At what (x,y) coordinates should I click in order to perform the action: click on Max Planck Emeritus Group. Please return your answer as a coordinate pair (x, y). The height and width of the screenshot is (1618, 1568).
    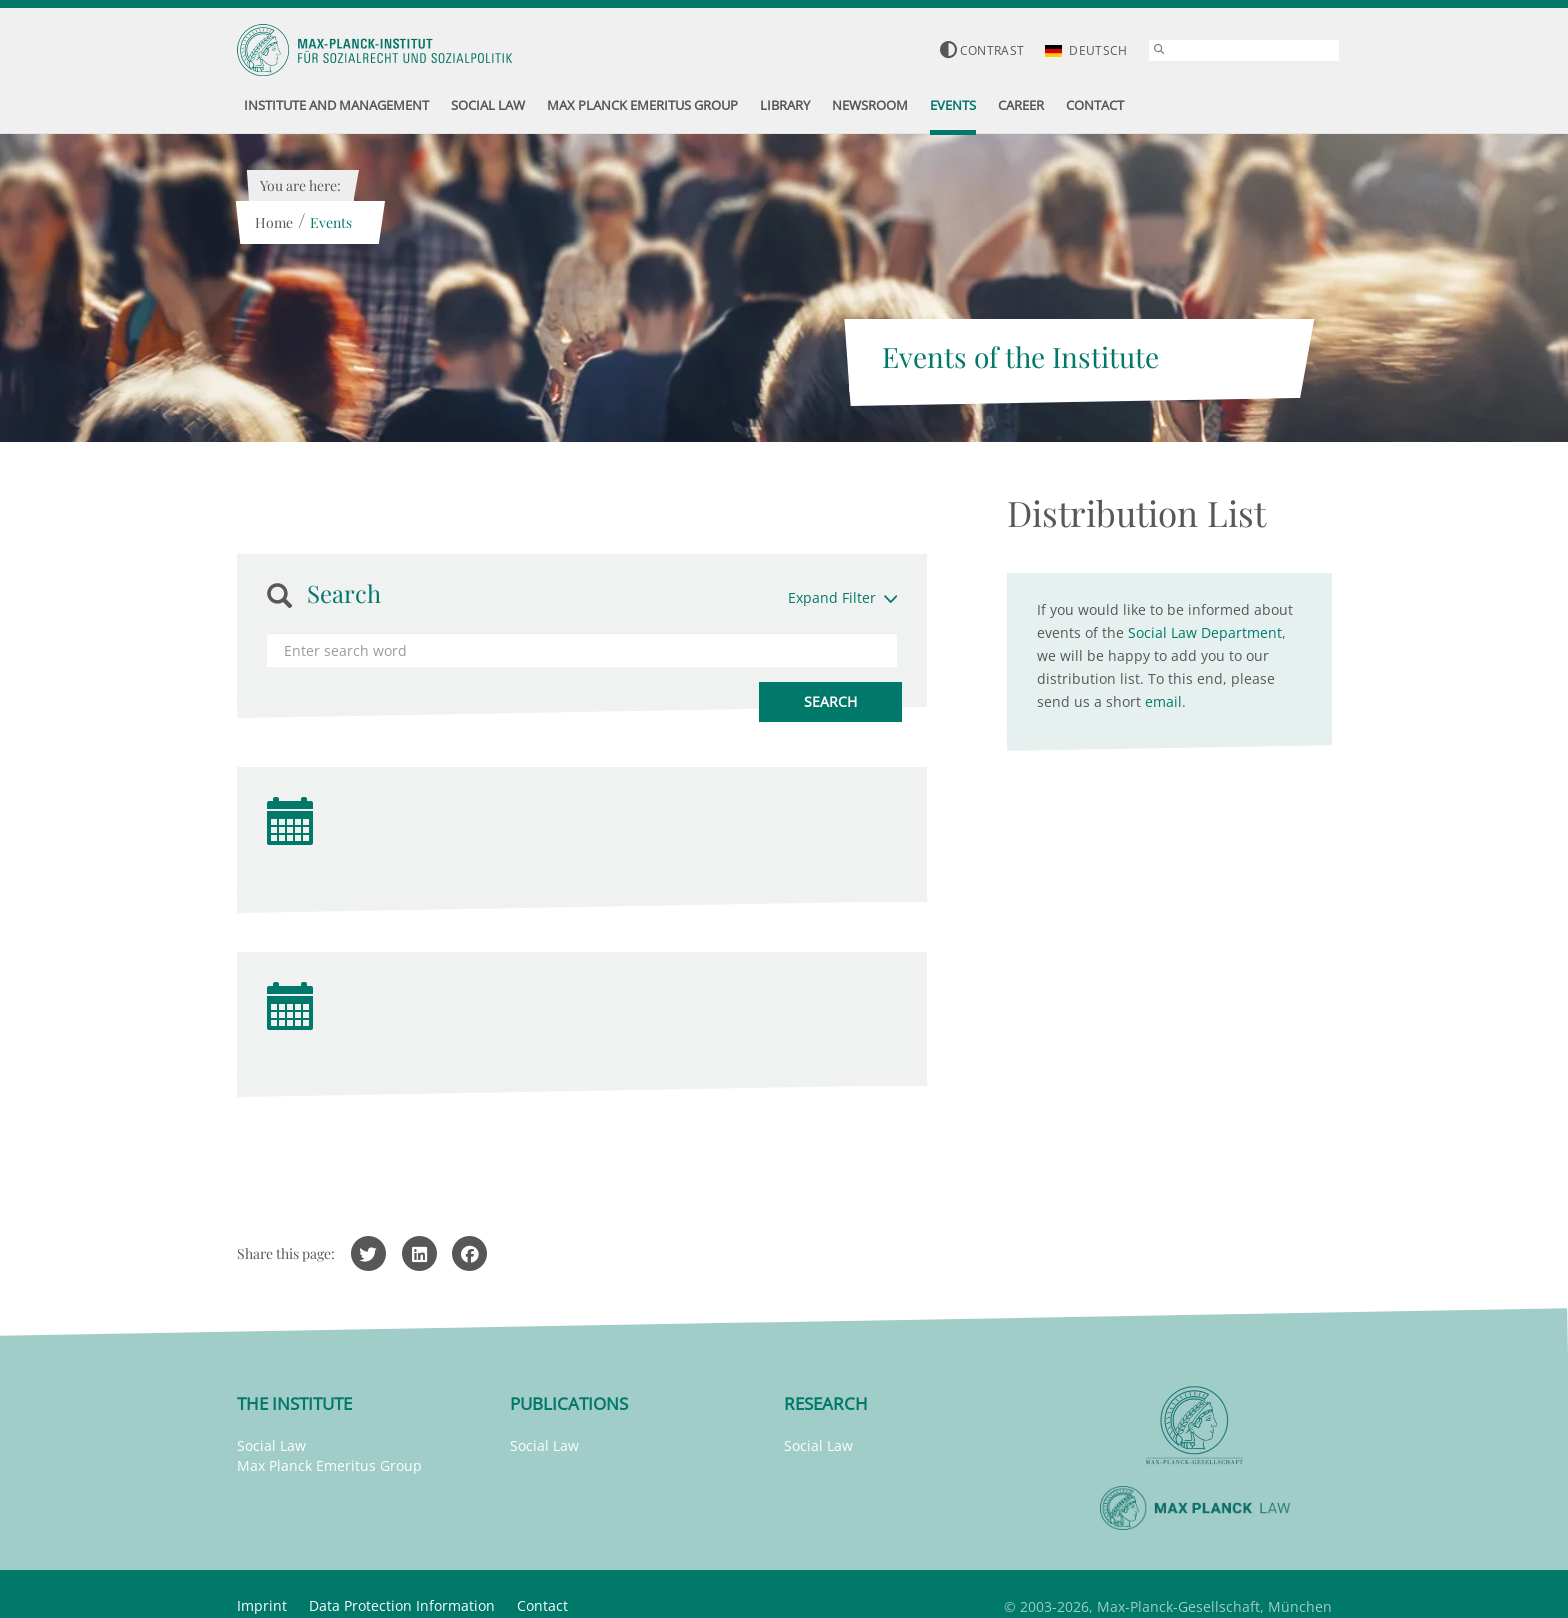
    Looking at the image, I should click on (329, 1465).